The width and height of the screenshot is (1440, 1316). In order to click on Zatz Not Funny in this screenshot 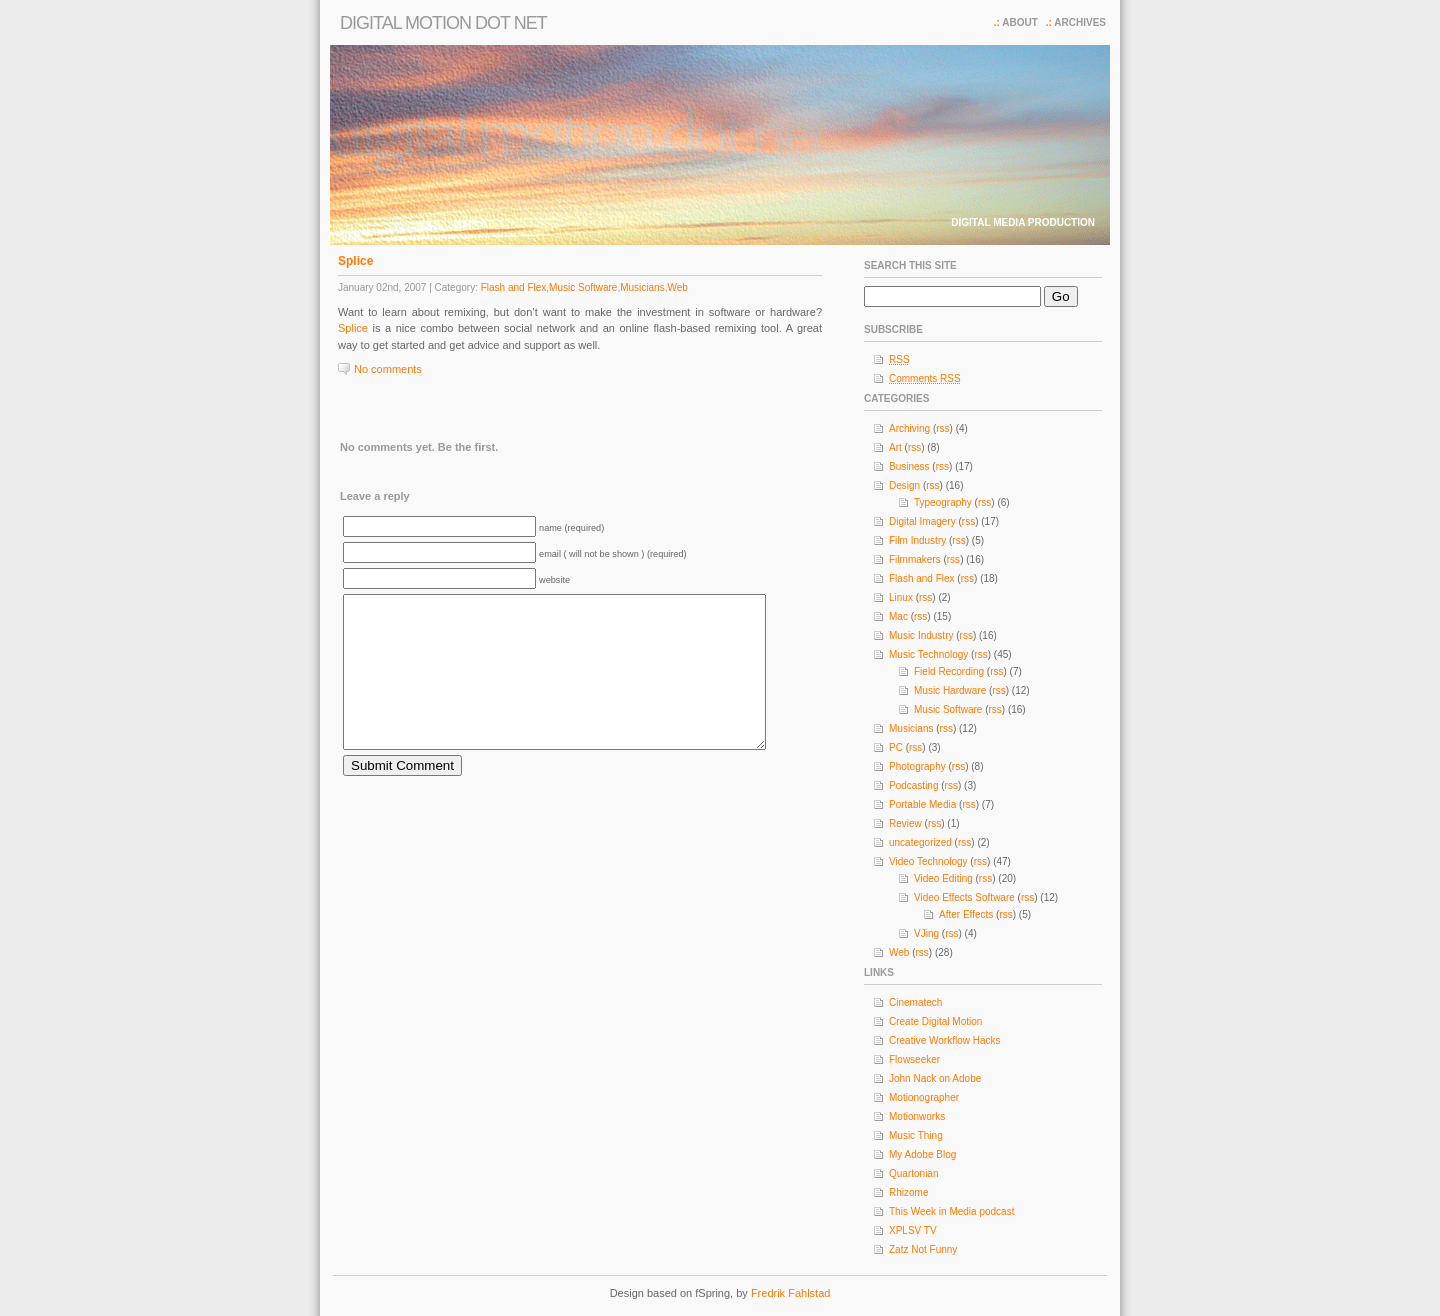, I will do `click(923, 1249)`.